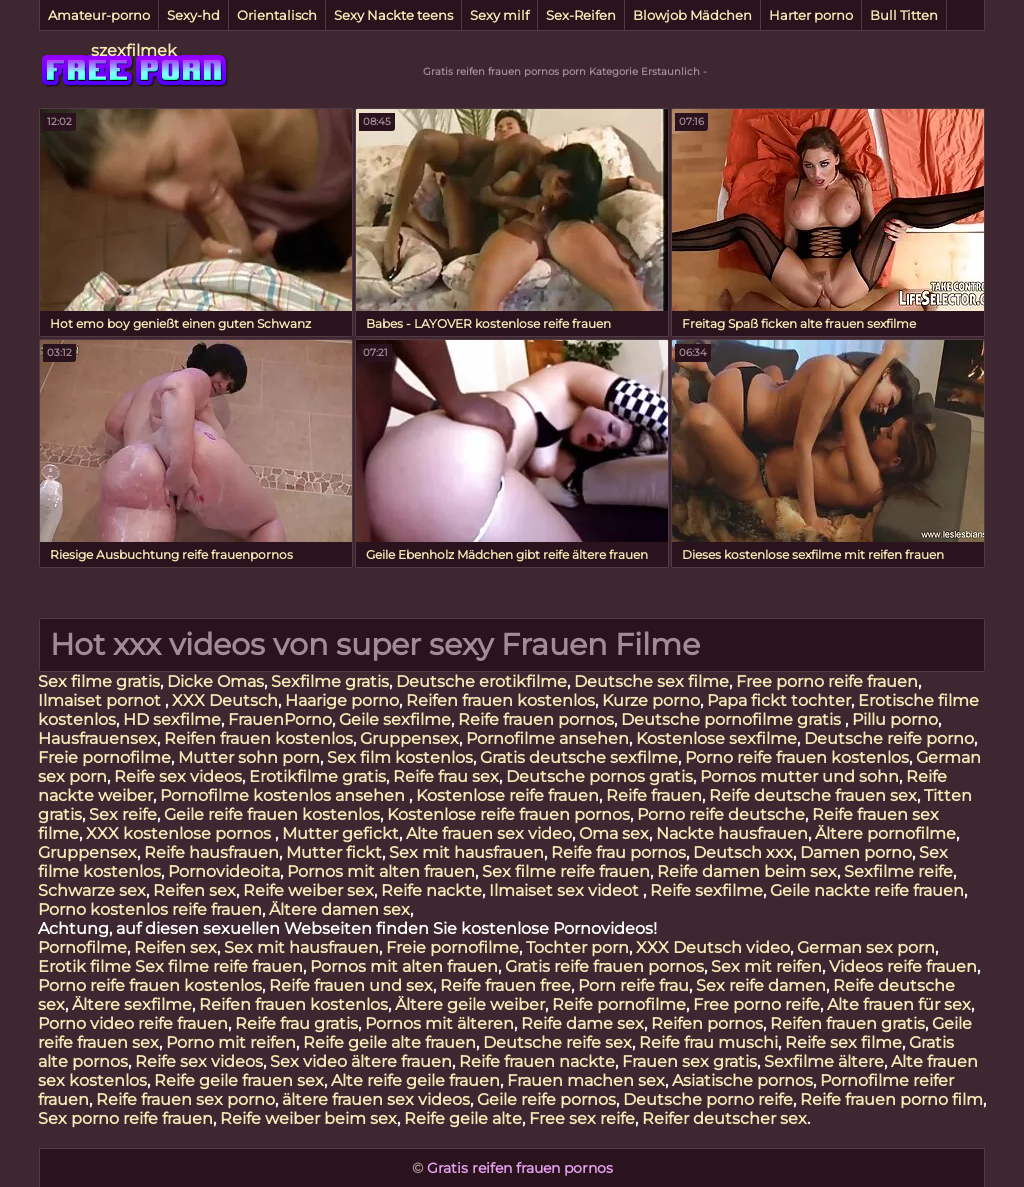  What do you see at coordinates (692, 15) in the screenshot?
I see `Blowjob Mädchen` at bounding box center [692, 15].